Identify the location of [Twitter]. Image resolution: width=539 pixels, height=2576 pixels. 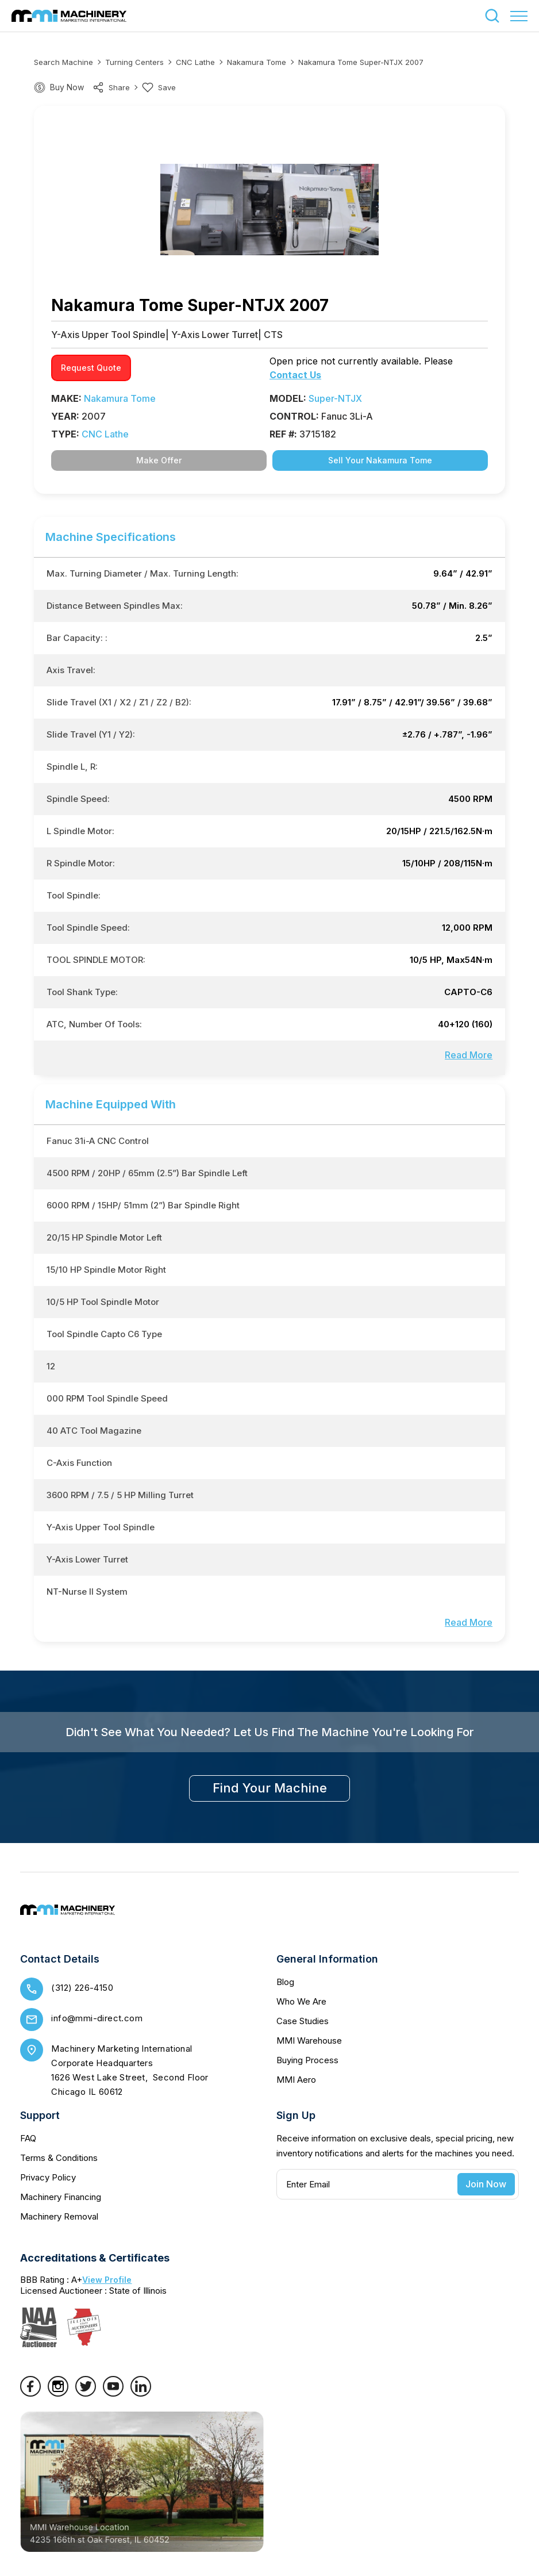
(85, 2393).